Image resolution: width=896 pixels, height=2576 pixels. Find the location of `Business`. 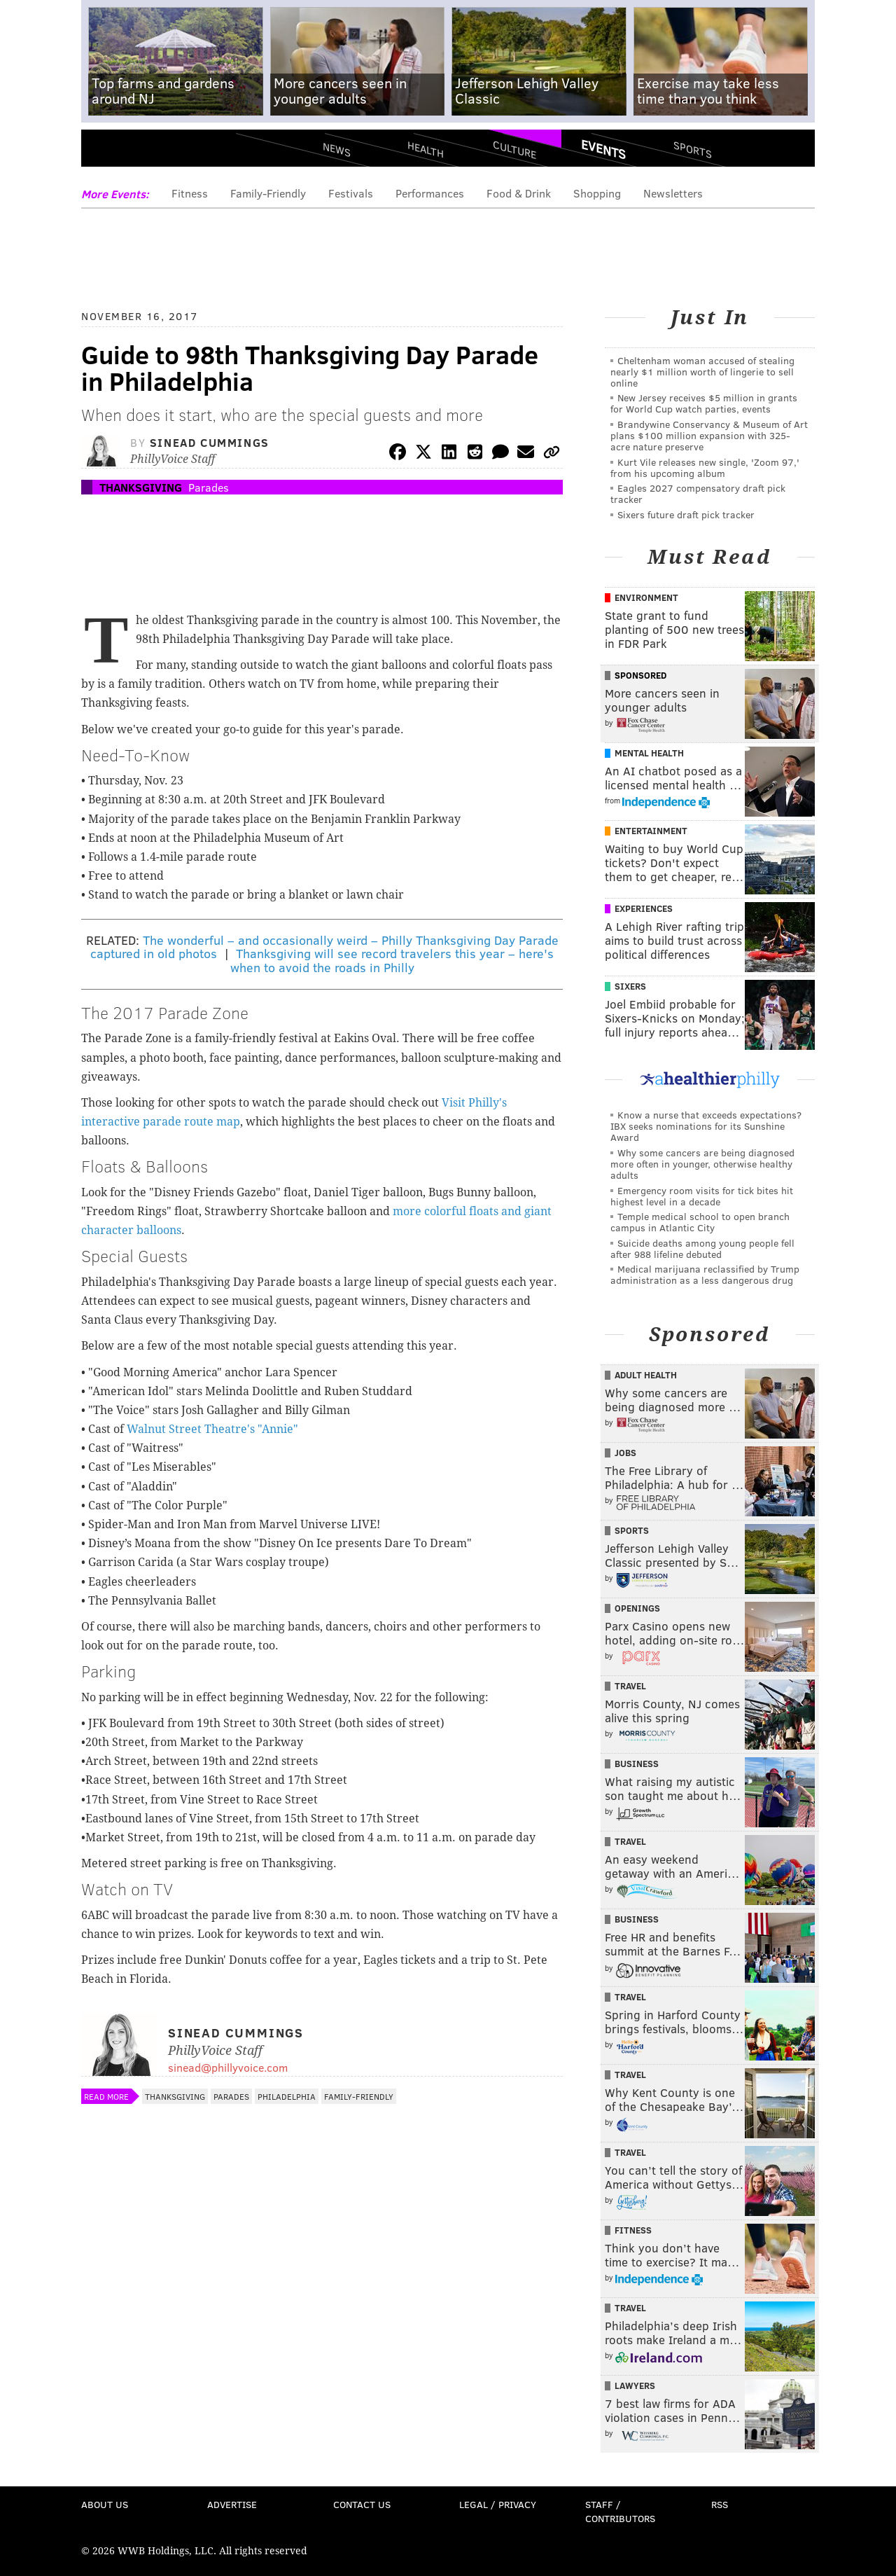

Business is located at coordinates (637, 1763).